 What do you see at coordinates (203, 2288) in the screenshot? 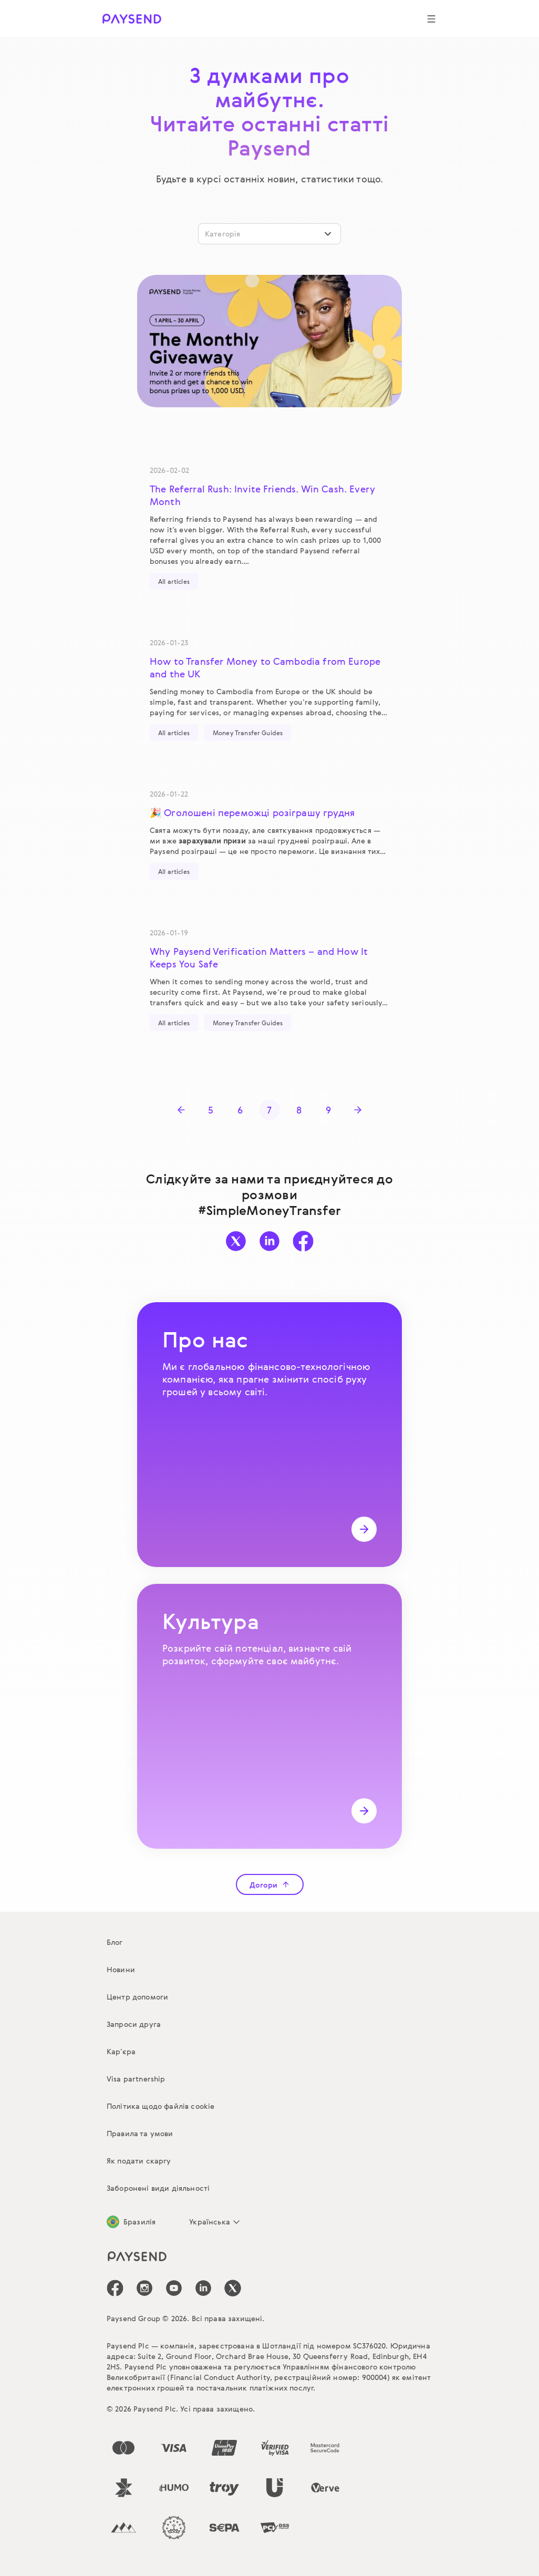
I see `[icon-social-link_linkedin]` at bounding box center [203, 2288].